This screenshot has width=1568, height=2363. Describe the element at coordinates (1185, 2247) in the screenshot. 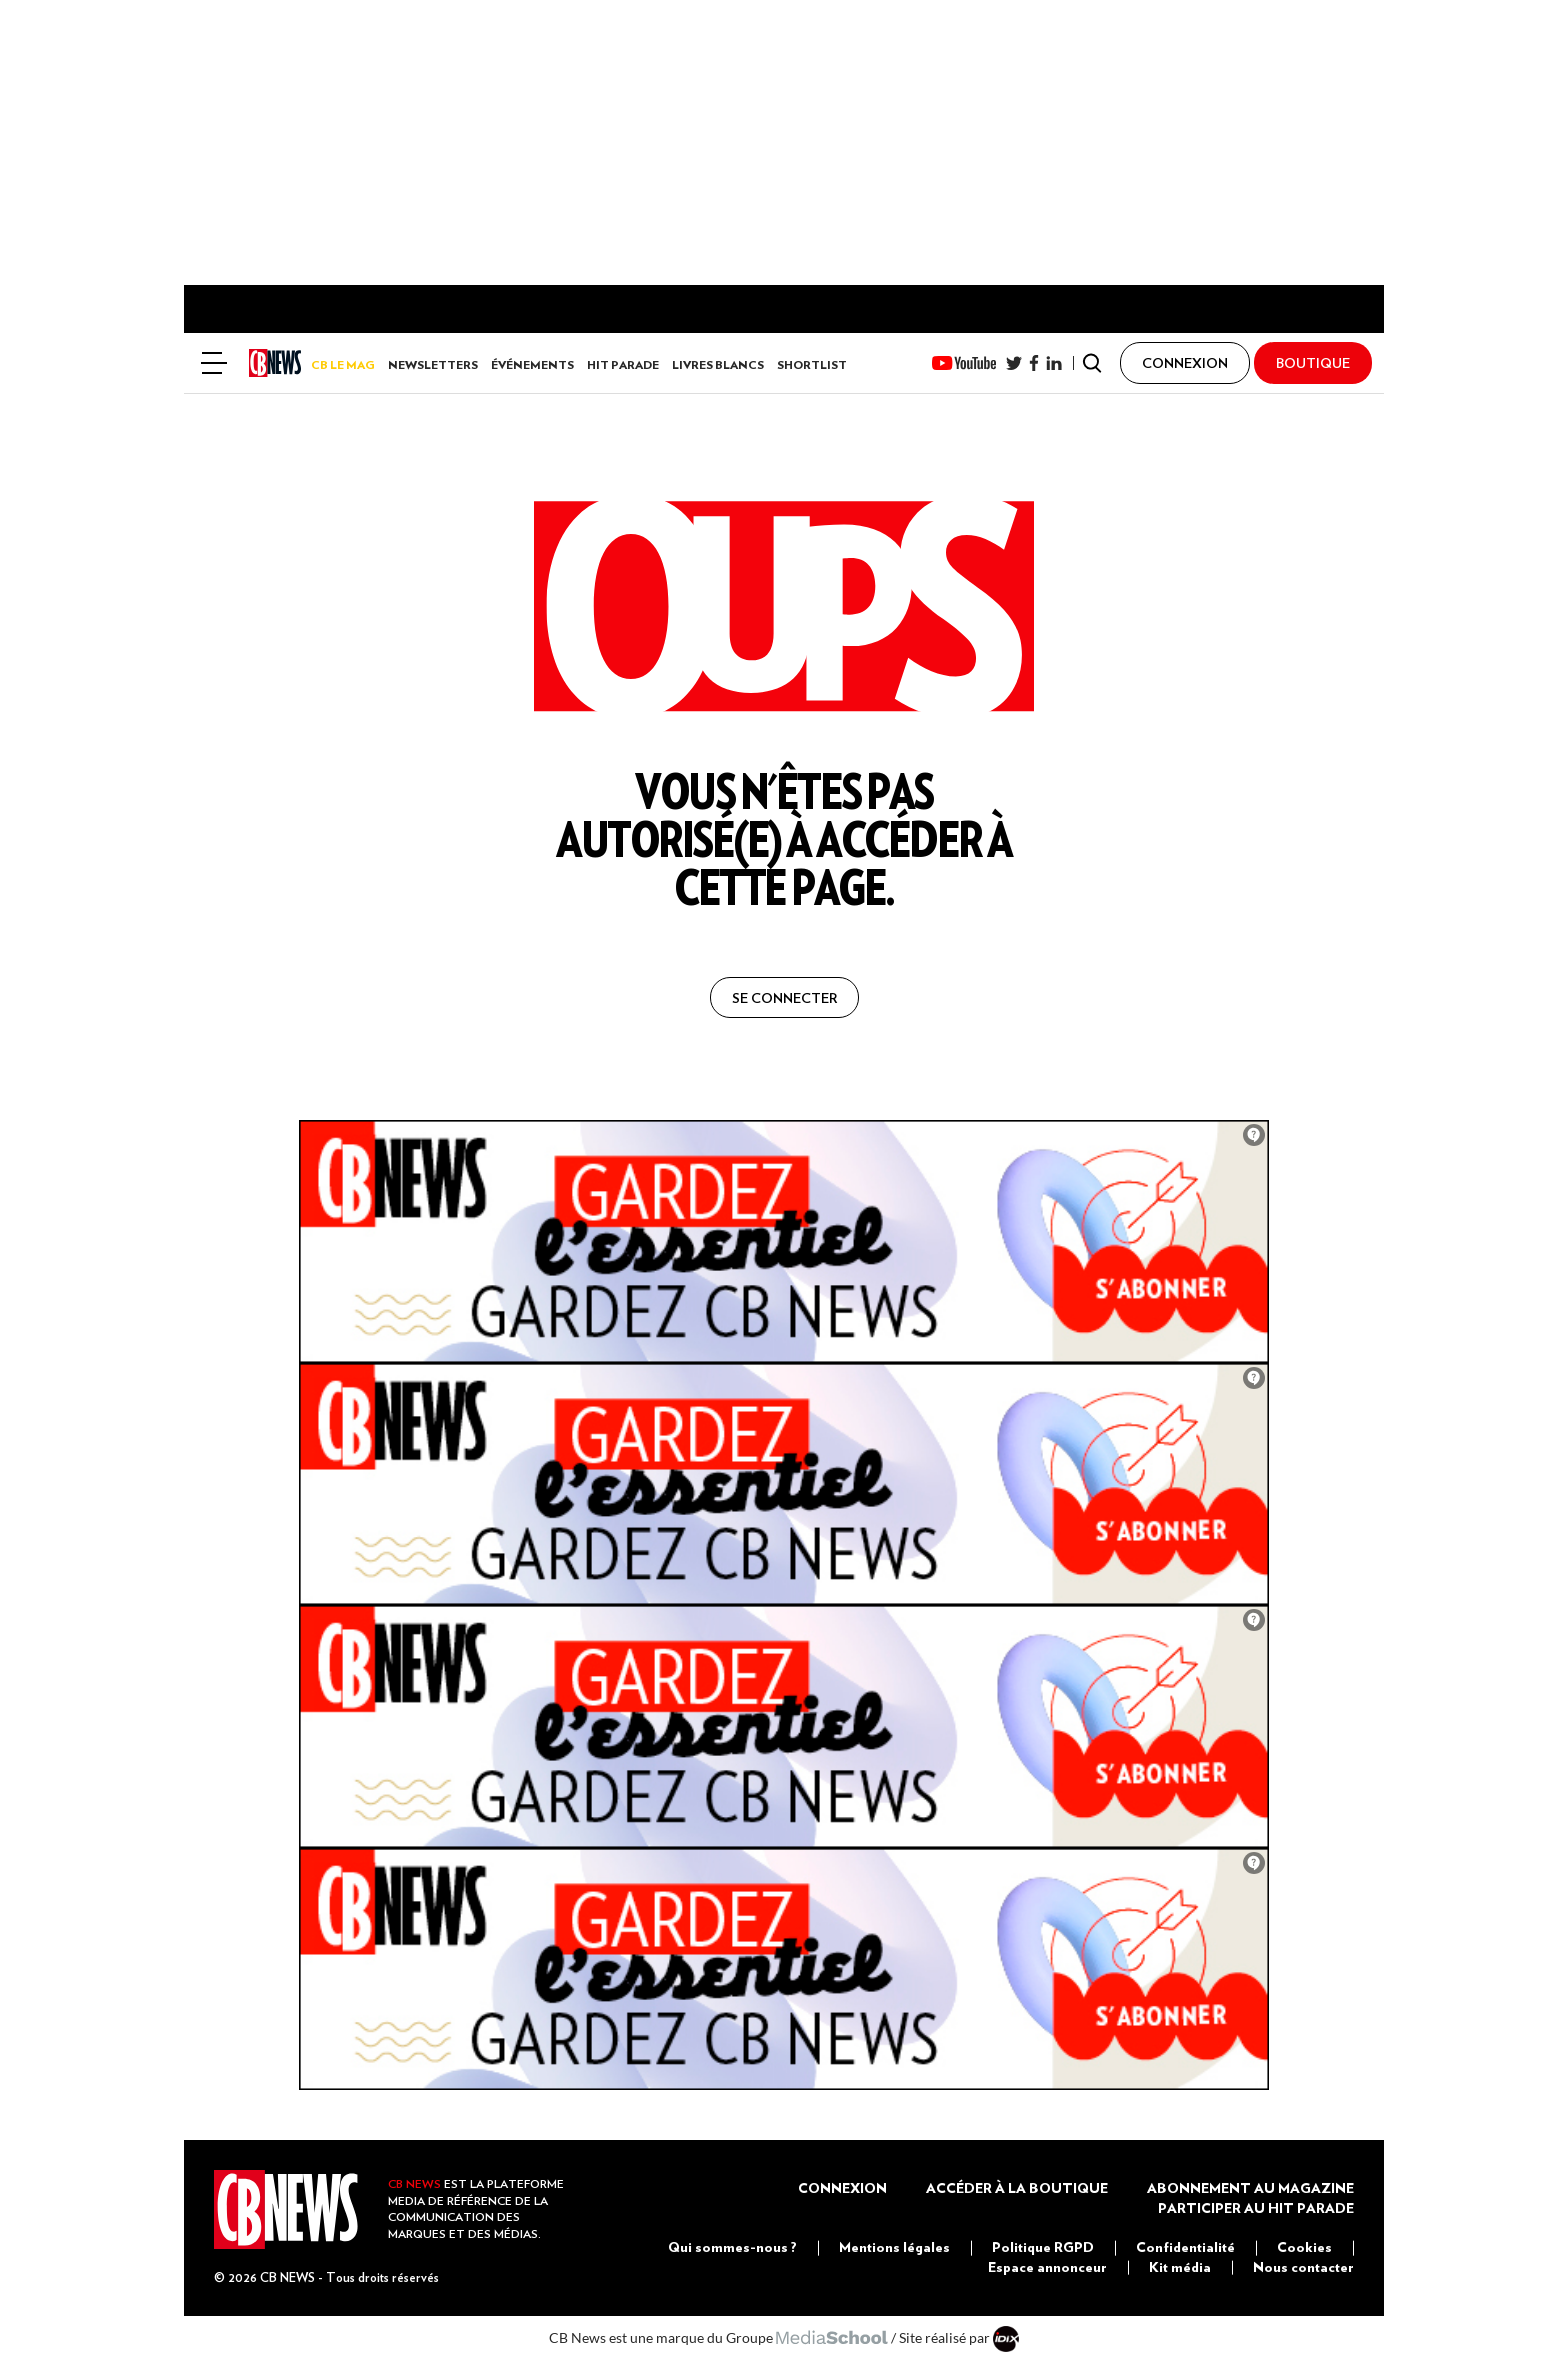

I see `Confidentialité` at that location.